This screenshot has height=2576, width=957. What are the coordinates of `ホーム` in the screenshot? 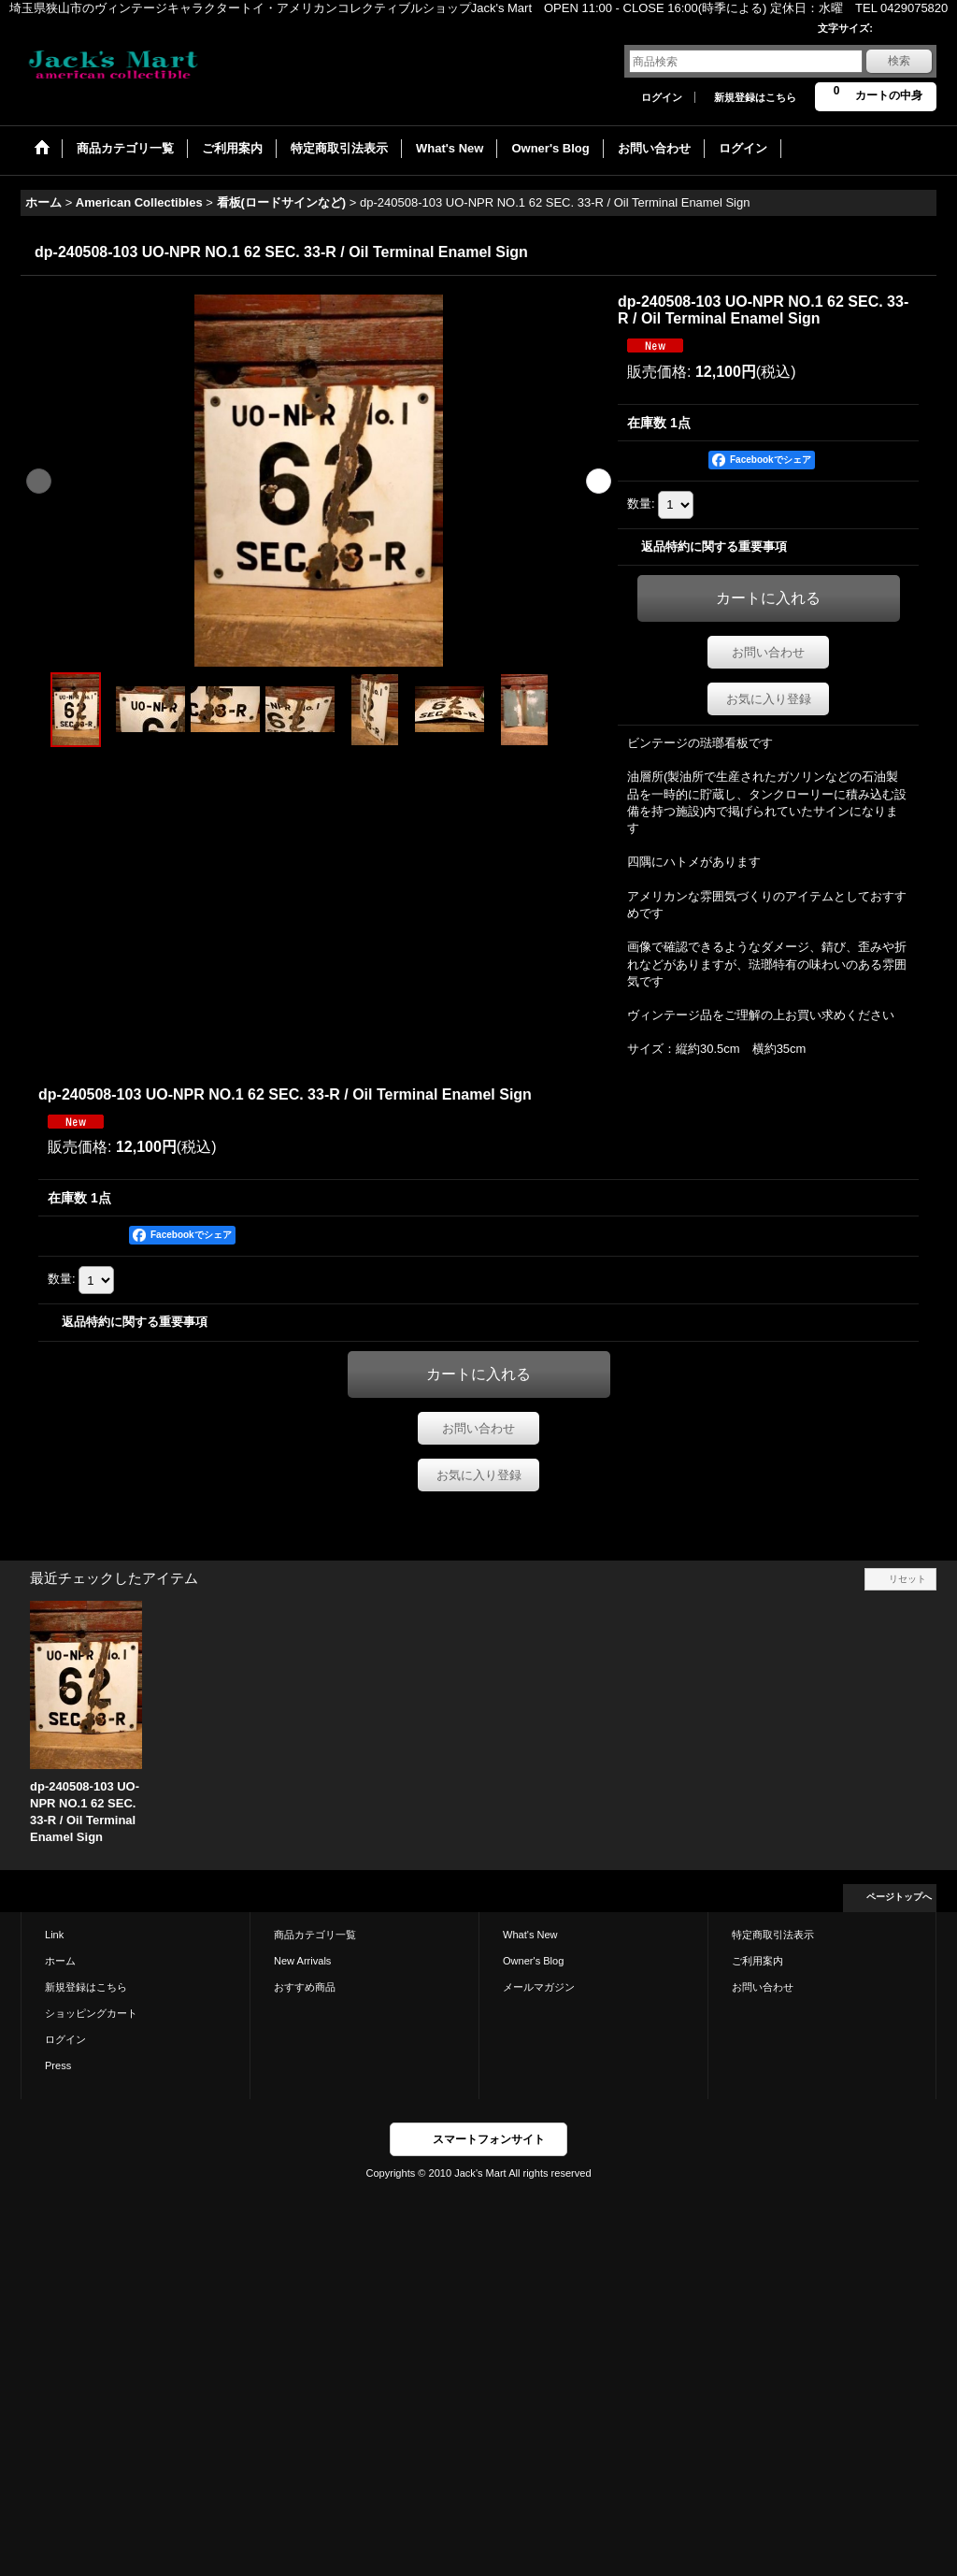 It's located at (60, 1960).